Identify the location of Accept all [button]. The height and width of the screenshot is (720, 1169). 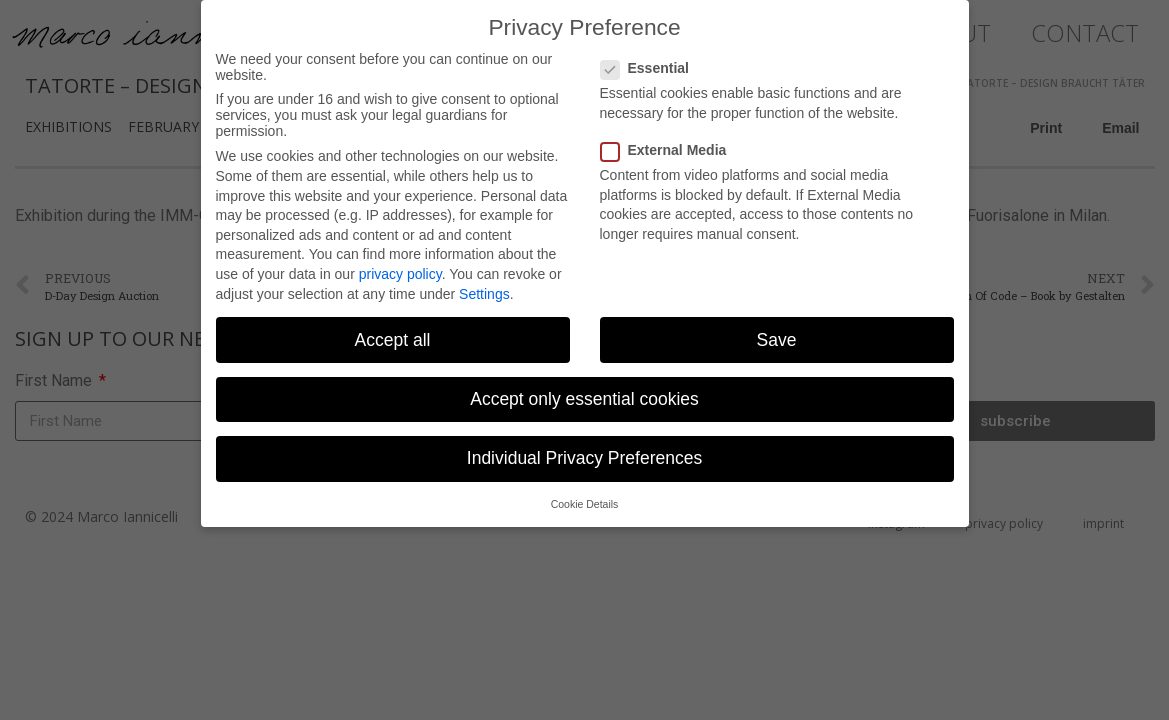
(393, 331).